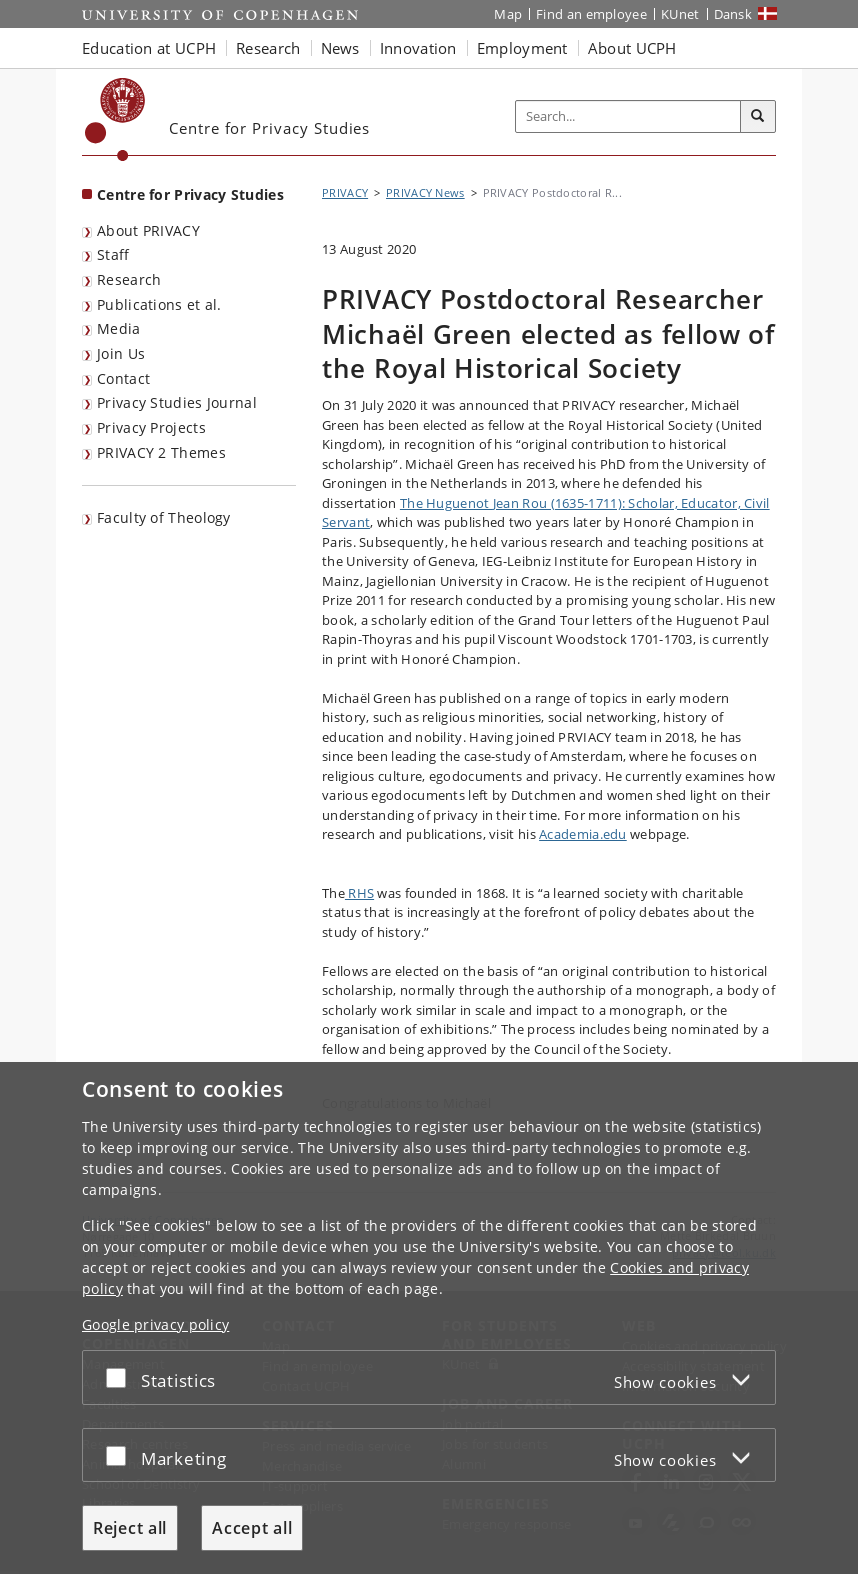 The image size is (858, 1574). Describe the element at coordinates (359, 893) in the screenshot. I see `RHS` at that location.